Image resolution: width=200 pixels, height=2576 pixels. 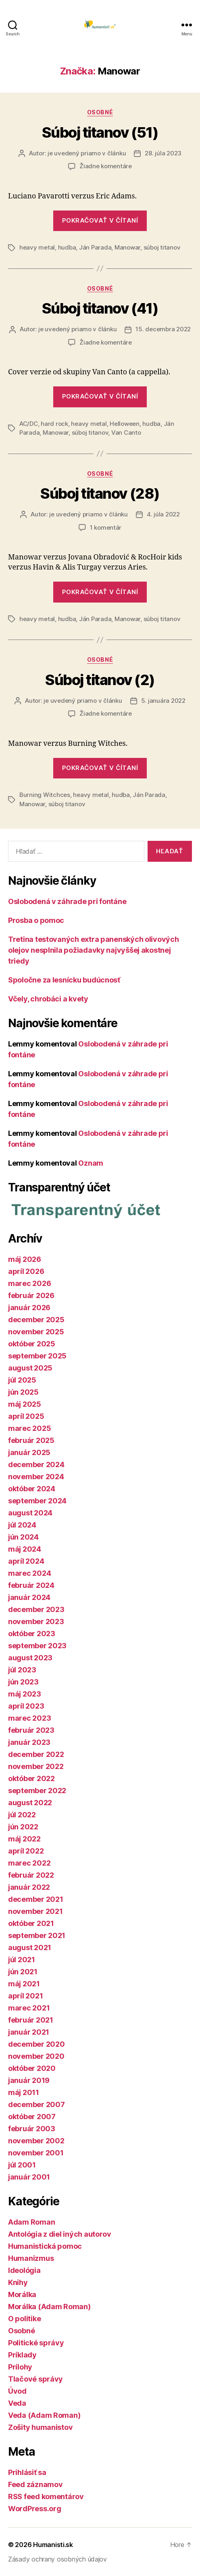 What do you see at coordinates (31, 1633) in the screenshot?
I see `október 2023` at bounding box center [31, 1633].